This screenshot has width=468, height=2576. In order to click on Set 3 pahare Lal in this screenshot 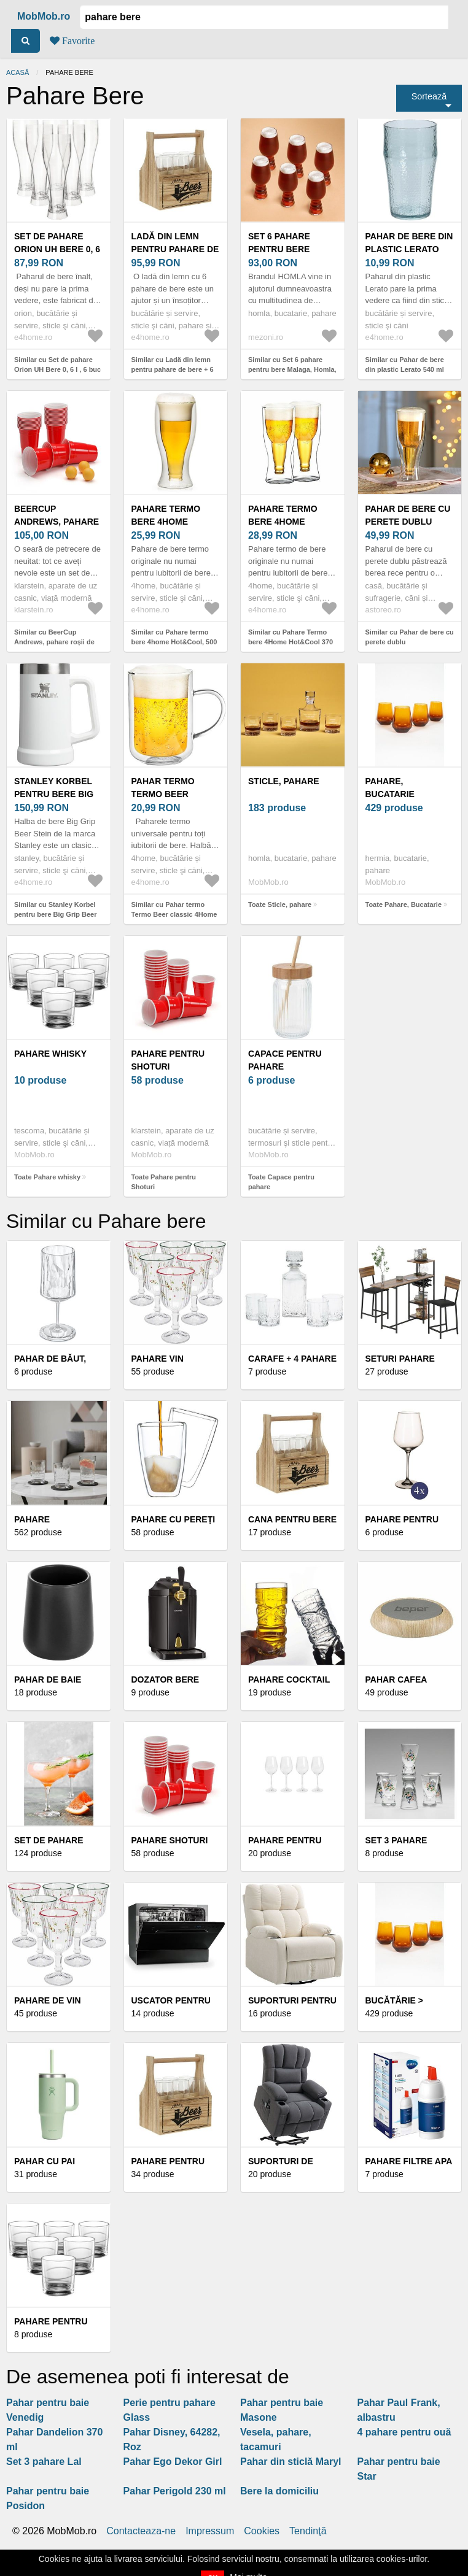, I will do `click(44, 2461)`.